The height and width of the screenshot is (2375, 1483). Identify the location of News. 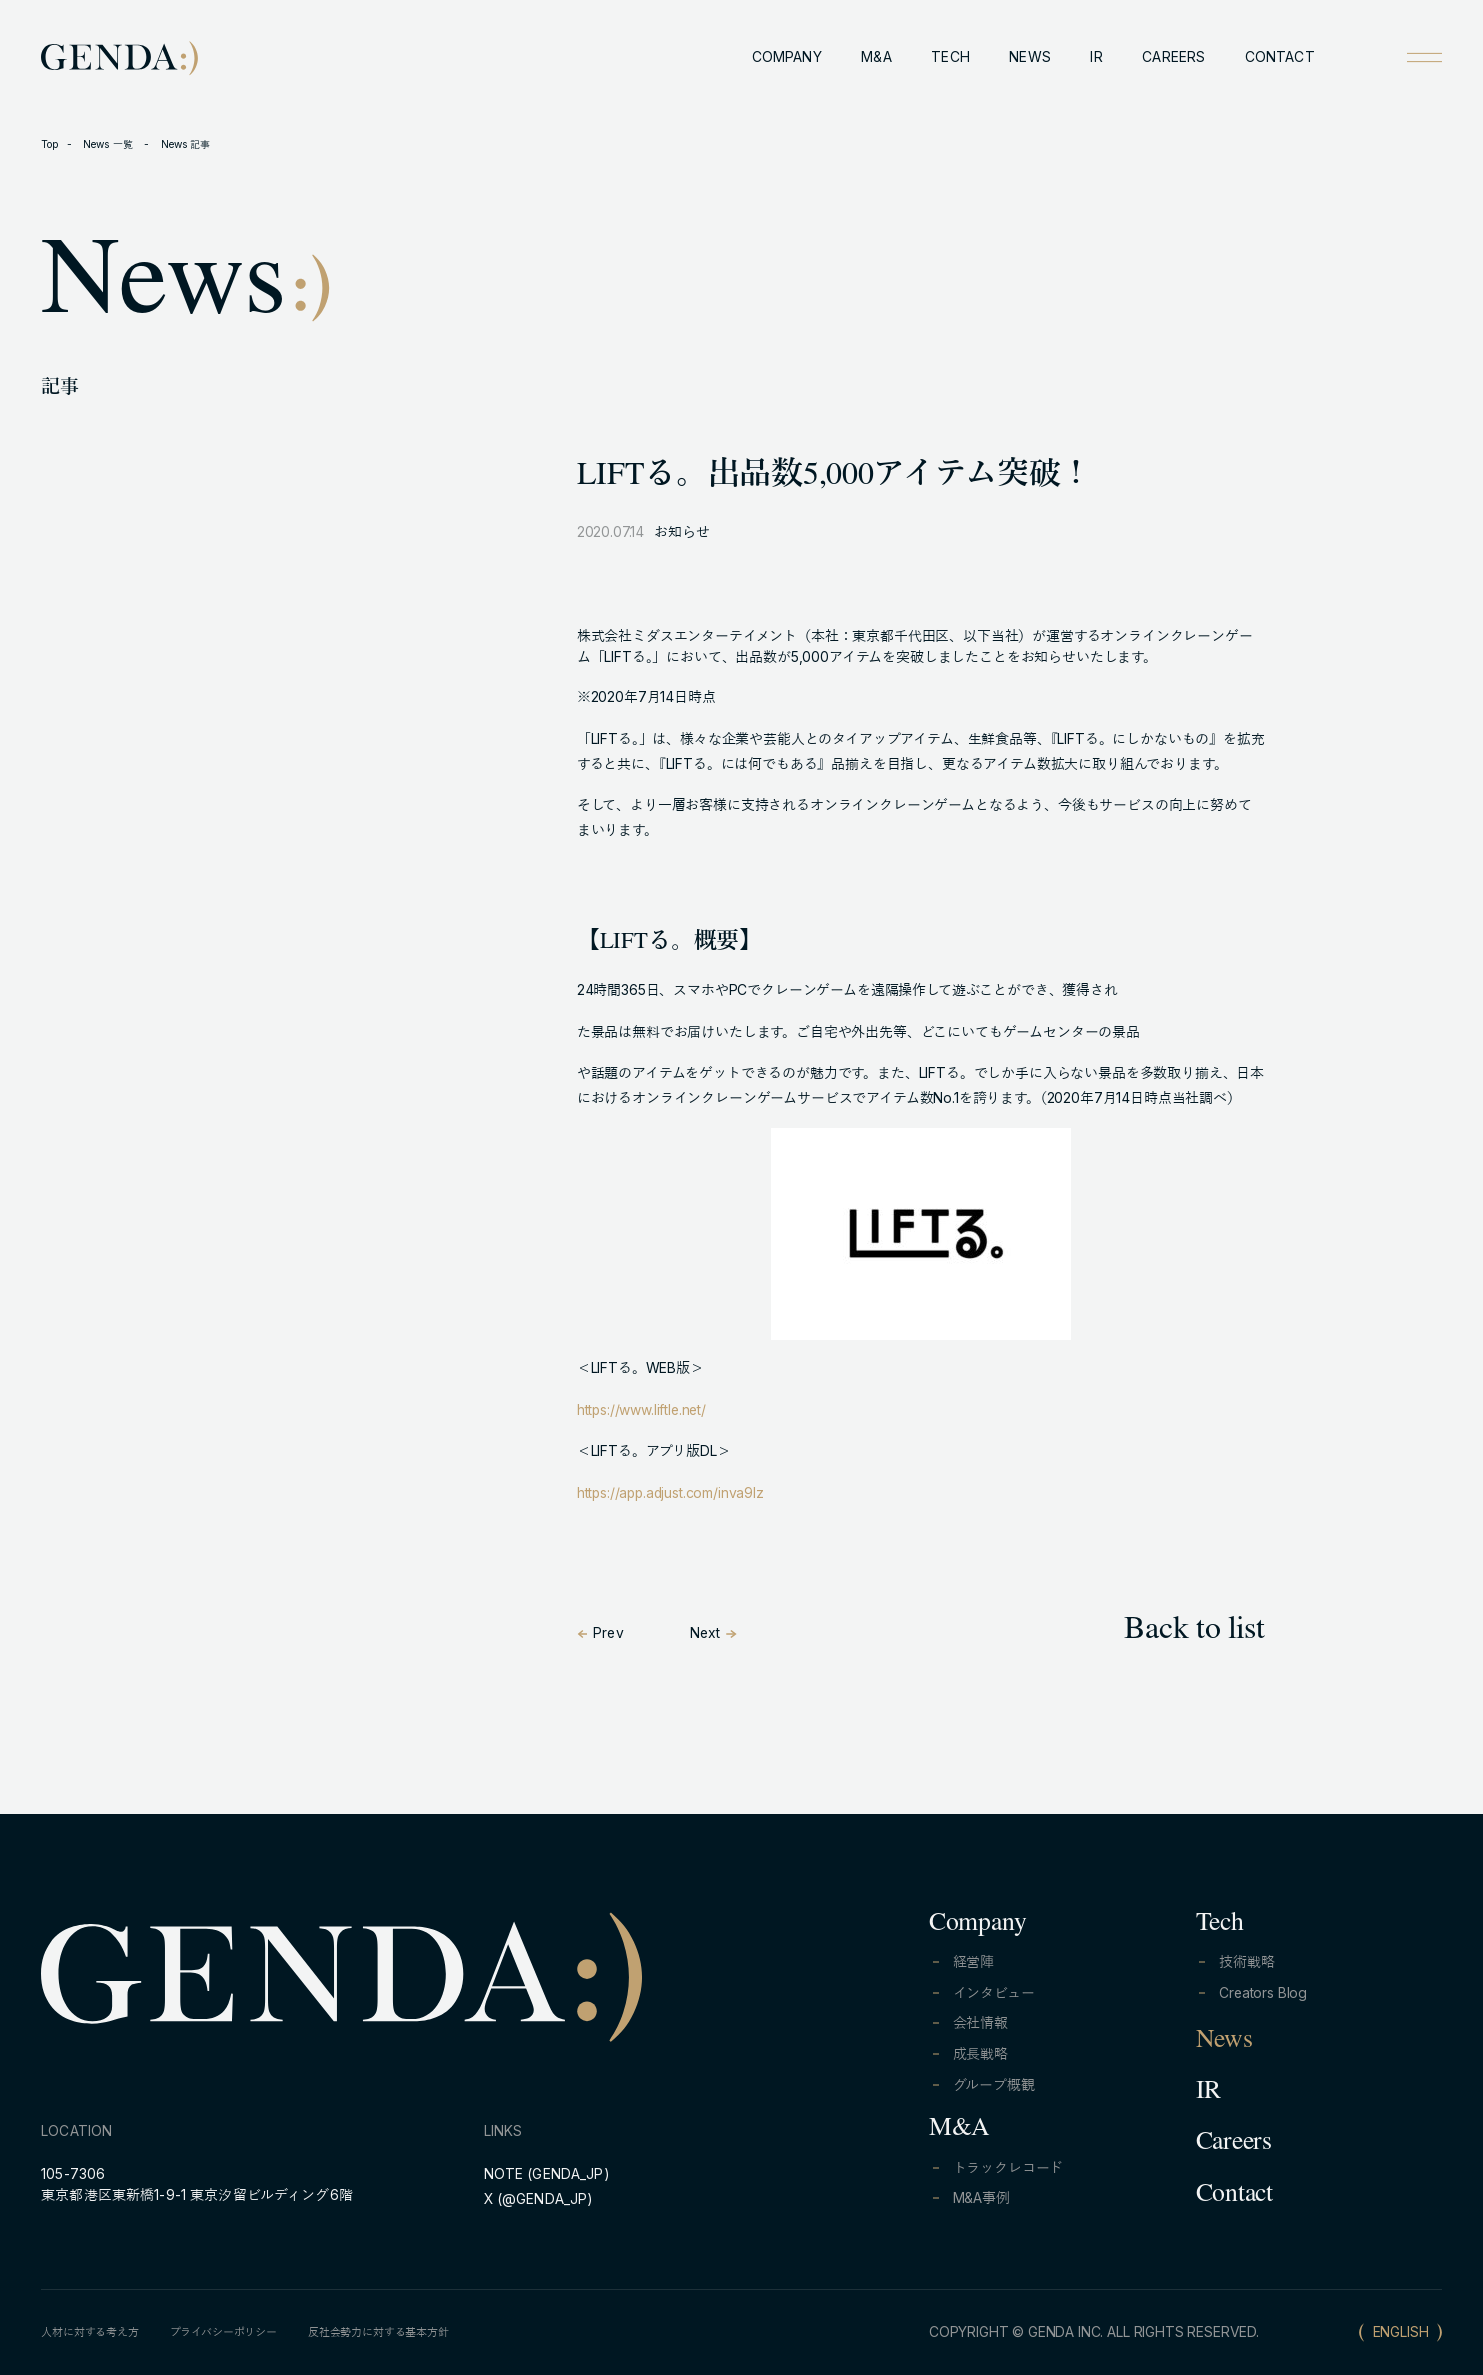
(1224, 2042).